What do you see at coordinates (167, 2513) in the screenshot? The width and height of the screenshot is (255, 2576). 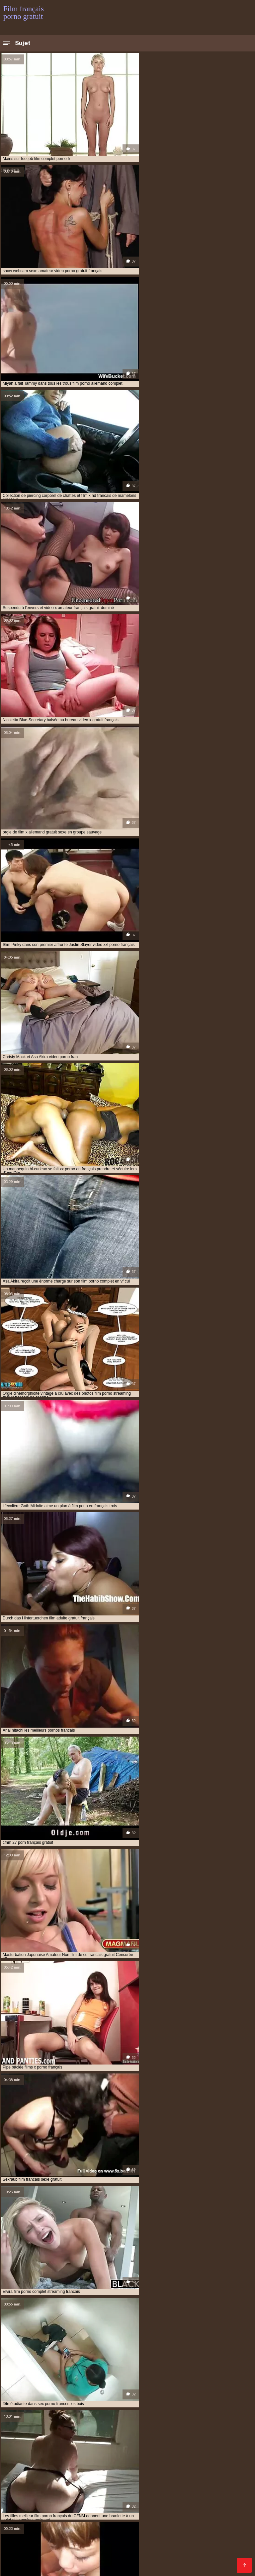 I see `Porno chinois` at bounding box center [167, 2513].